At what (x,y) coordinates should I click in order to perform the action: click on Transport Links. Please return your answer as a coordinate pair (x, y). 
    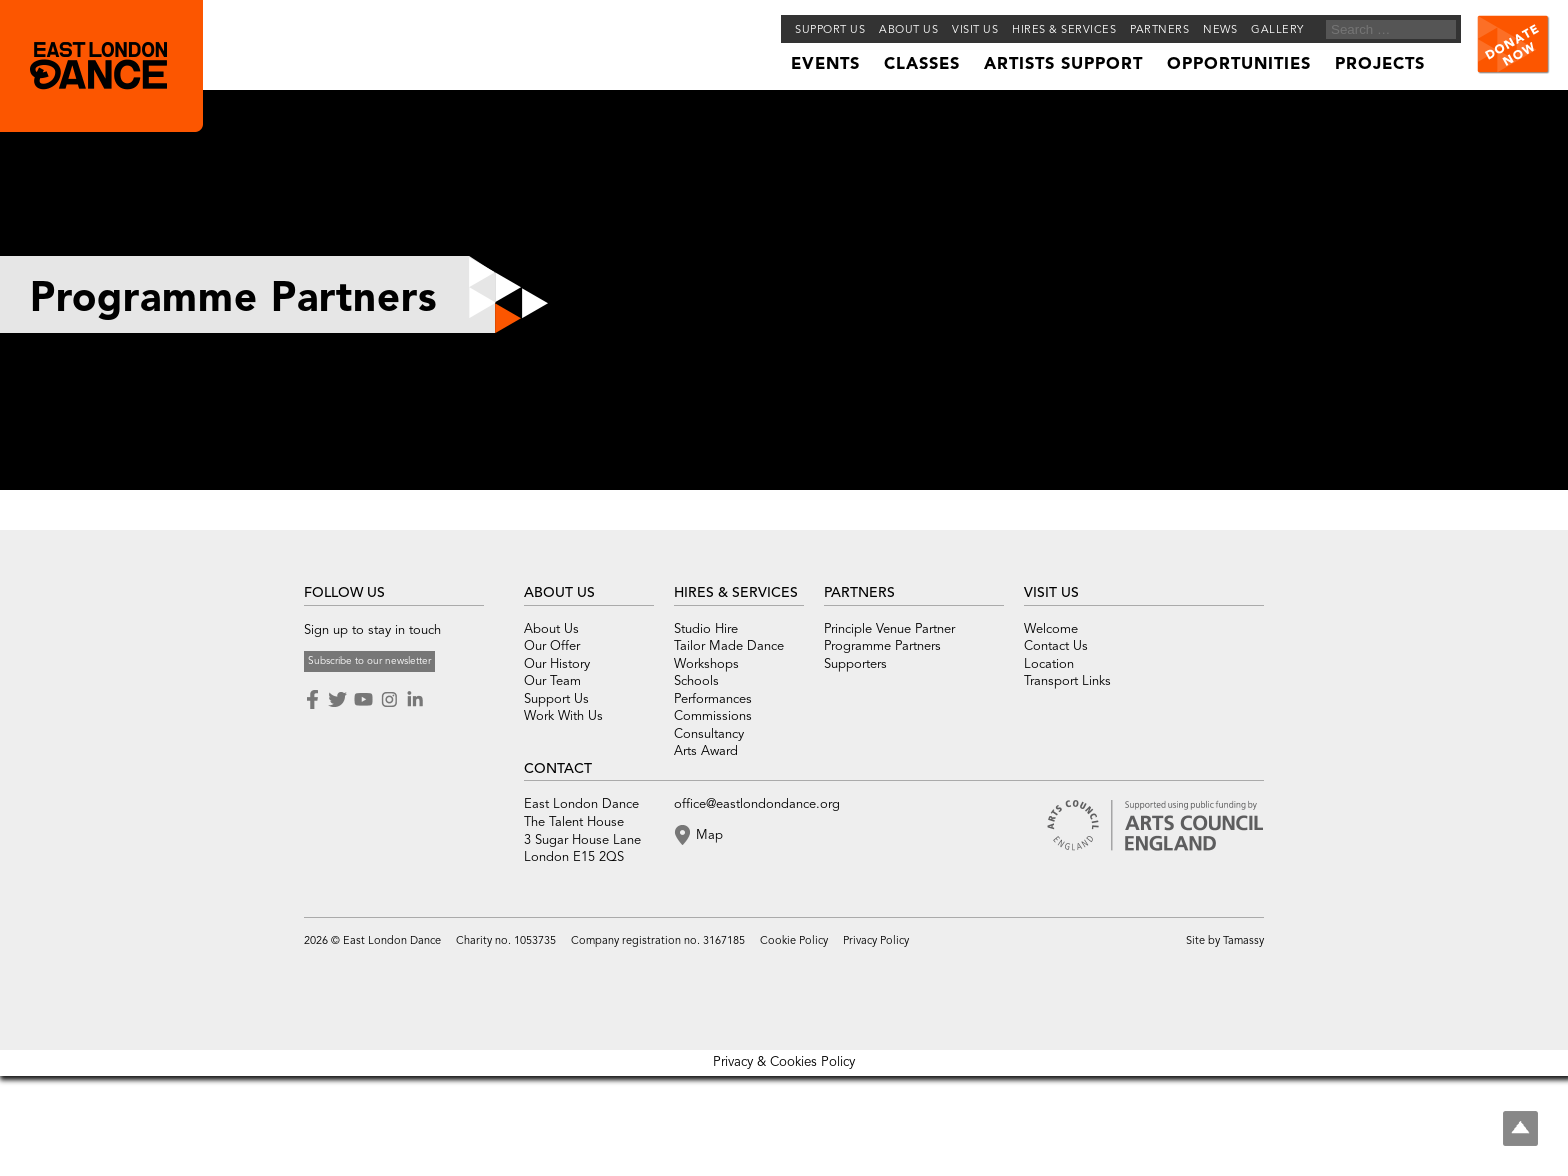
    Looking at the image, I should click on (1067, 681).